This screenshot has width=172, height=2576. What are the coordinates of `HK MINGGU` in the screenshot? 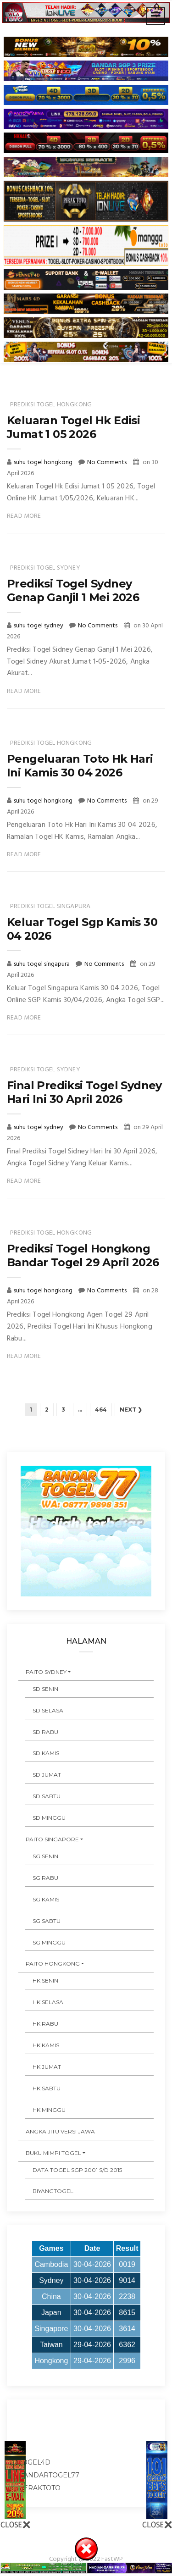 It's located at (49, 2109).